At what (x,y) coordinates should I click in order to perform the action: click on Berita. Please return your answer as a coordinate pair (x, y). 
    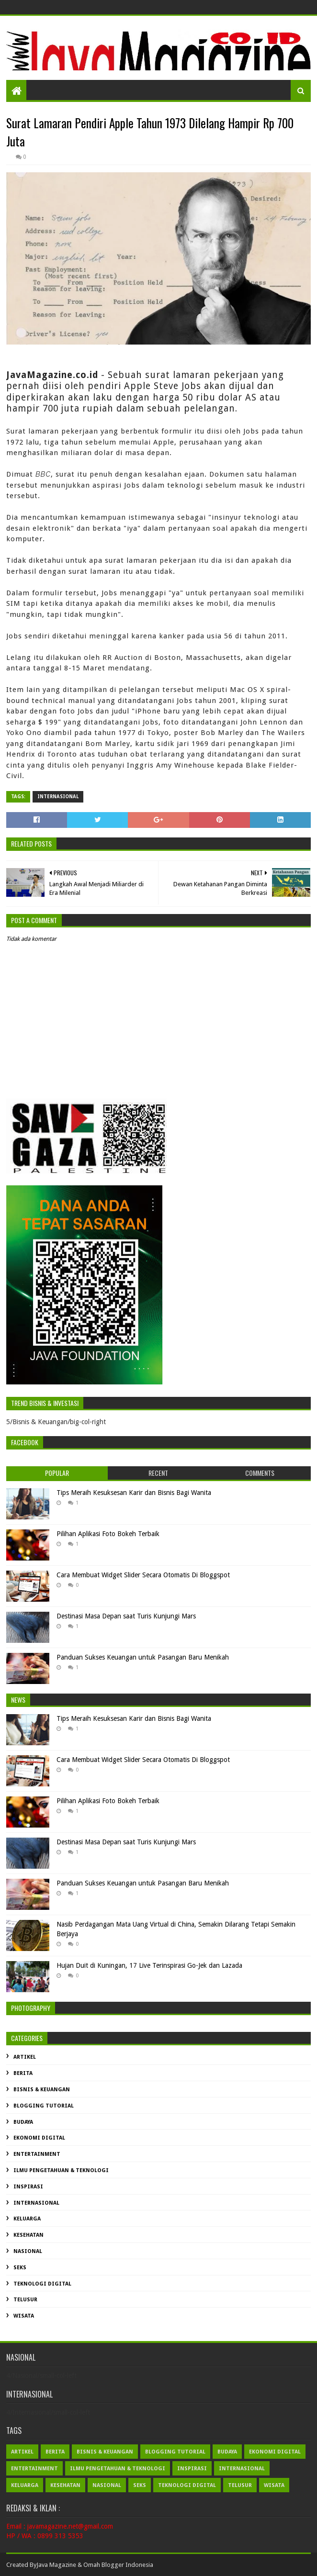
    Looking at the image, I should click on (23, 2073).